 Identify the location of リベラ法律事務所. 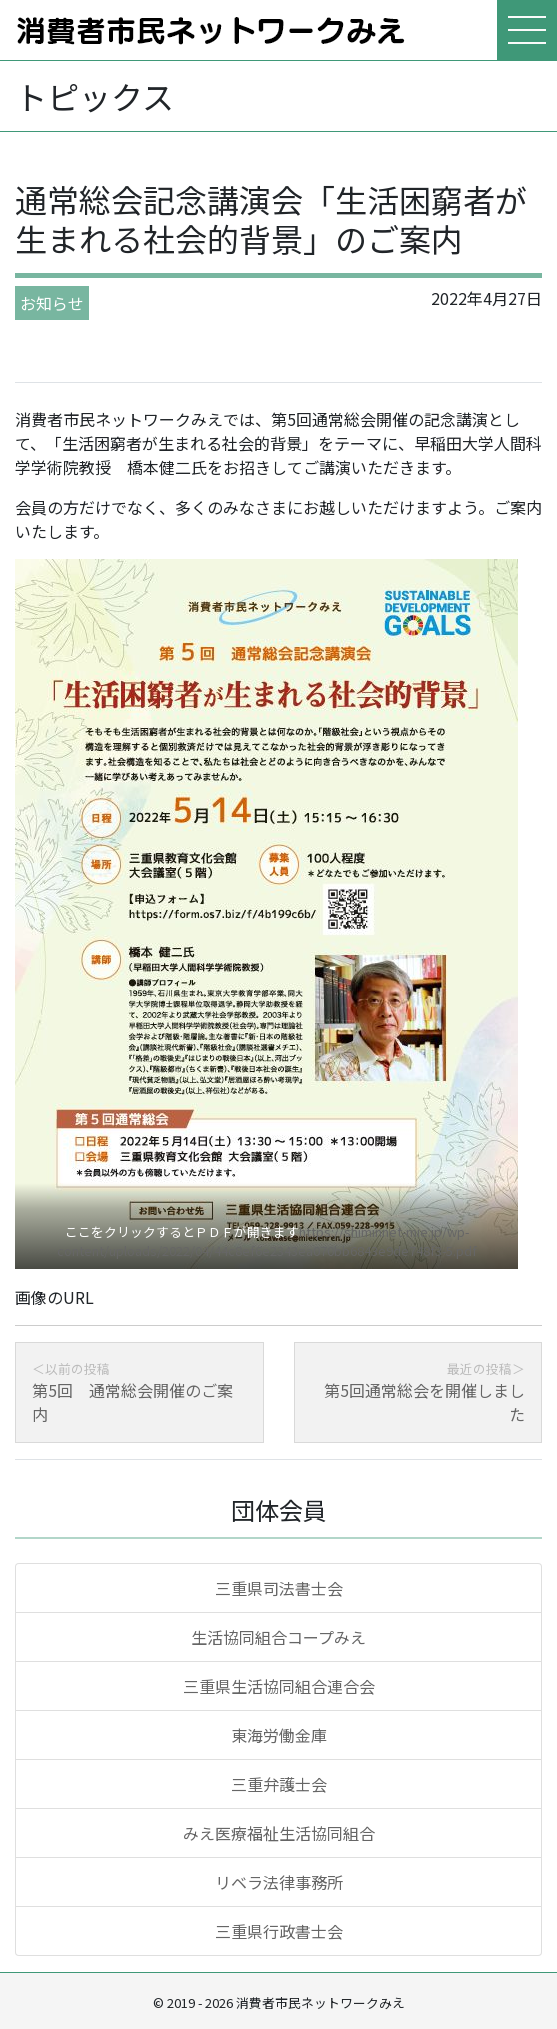
(279, 1882).